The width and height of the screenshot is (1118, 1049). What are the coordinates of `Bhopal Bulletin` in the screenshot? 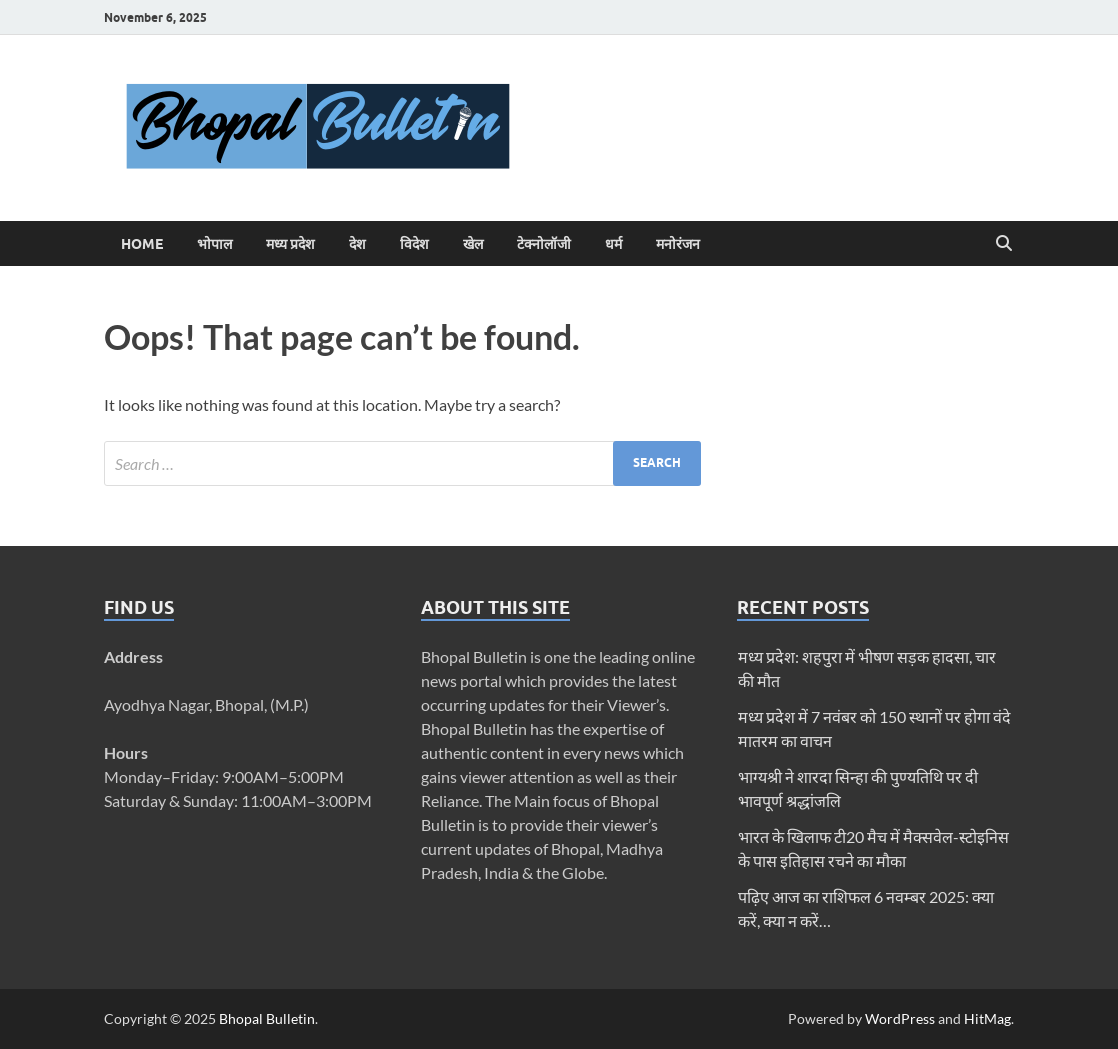 It's located at (267, 1018).